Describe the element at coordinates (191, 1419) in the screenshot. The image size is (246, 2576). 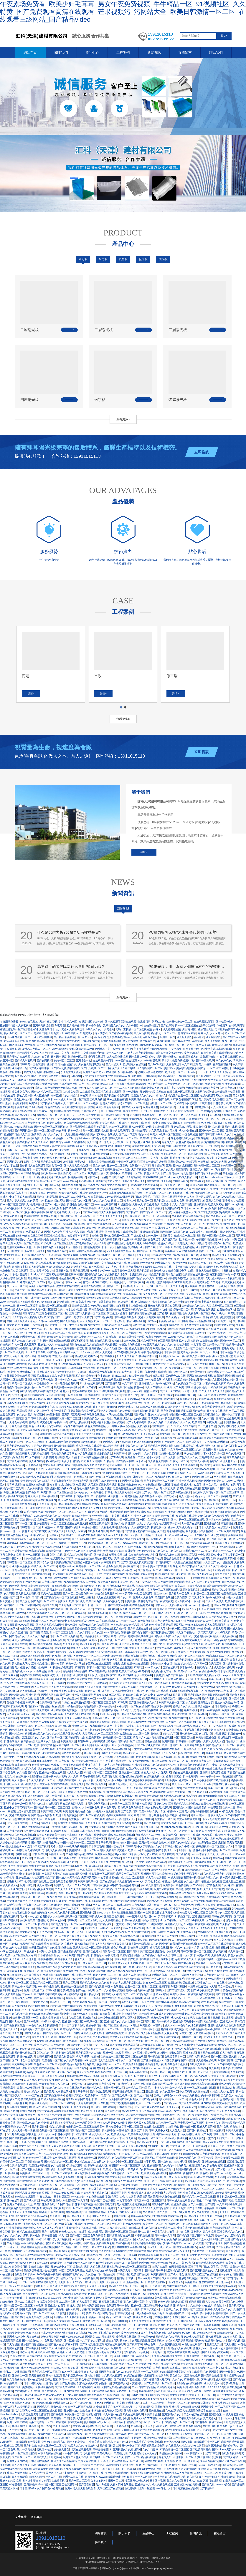
I see `在线播放第一页` at that location.